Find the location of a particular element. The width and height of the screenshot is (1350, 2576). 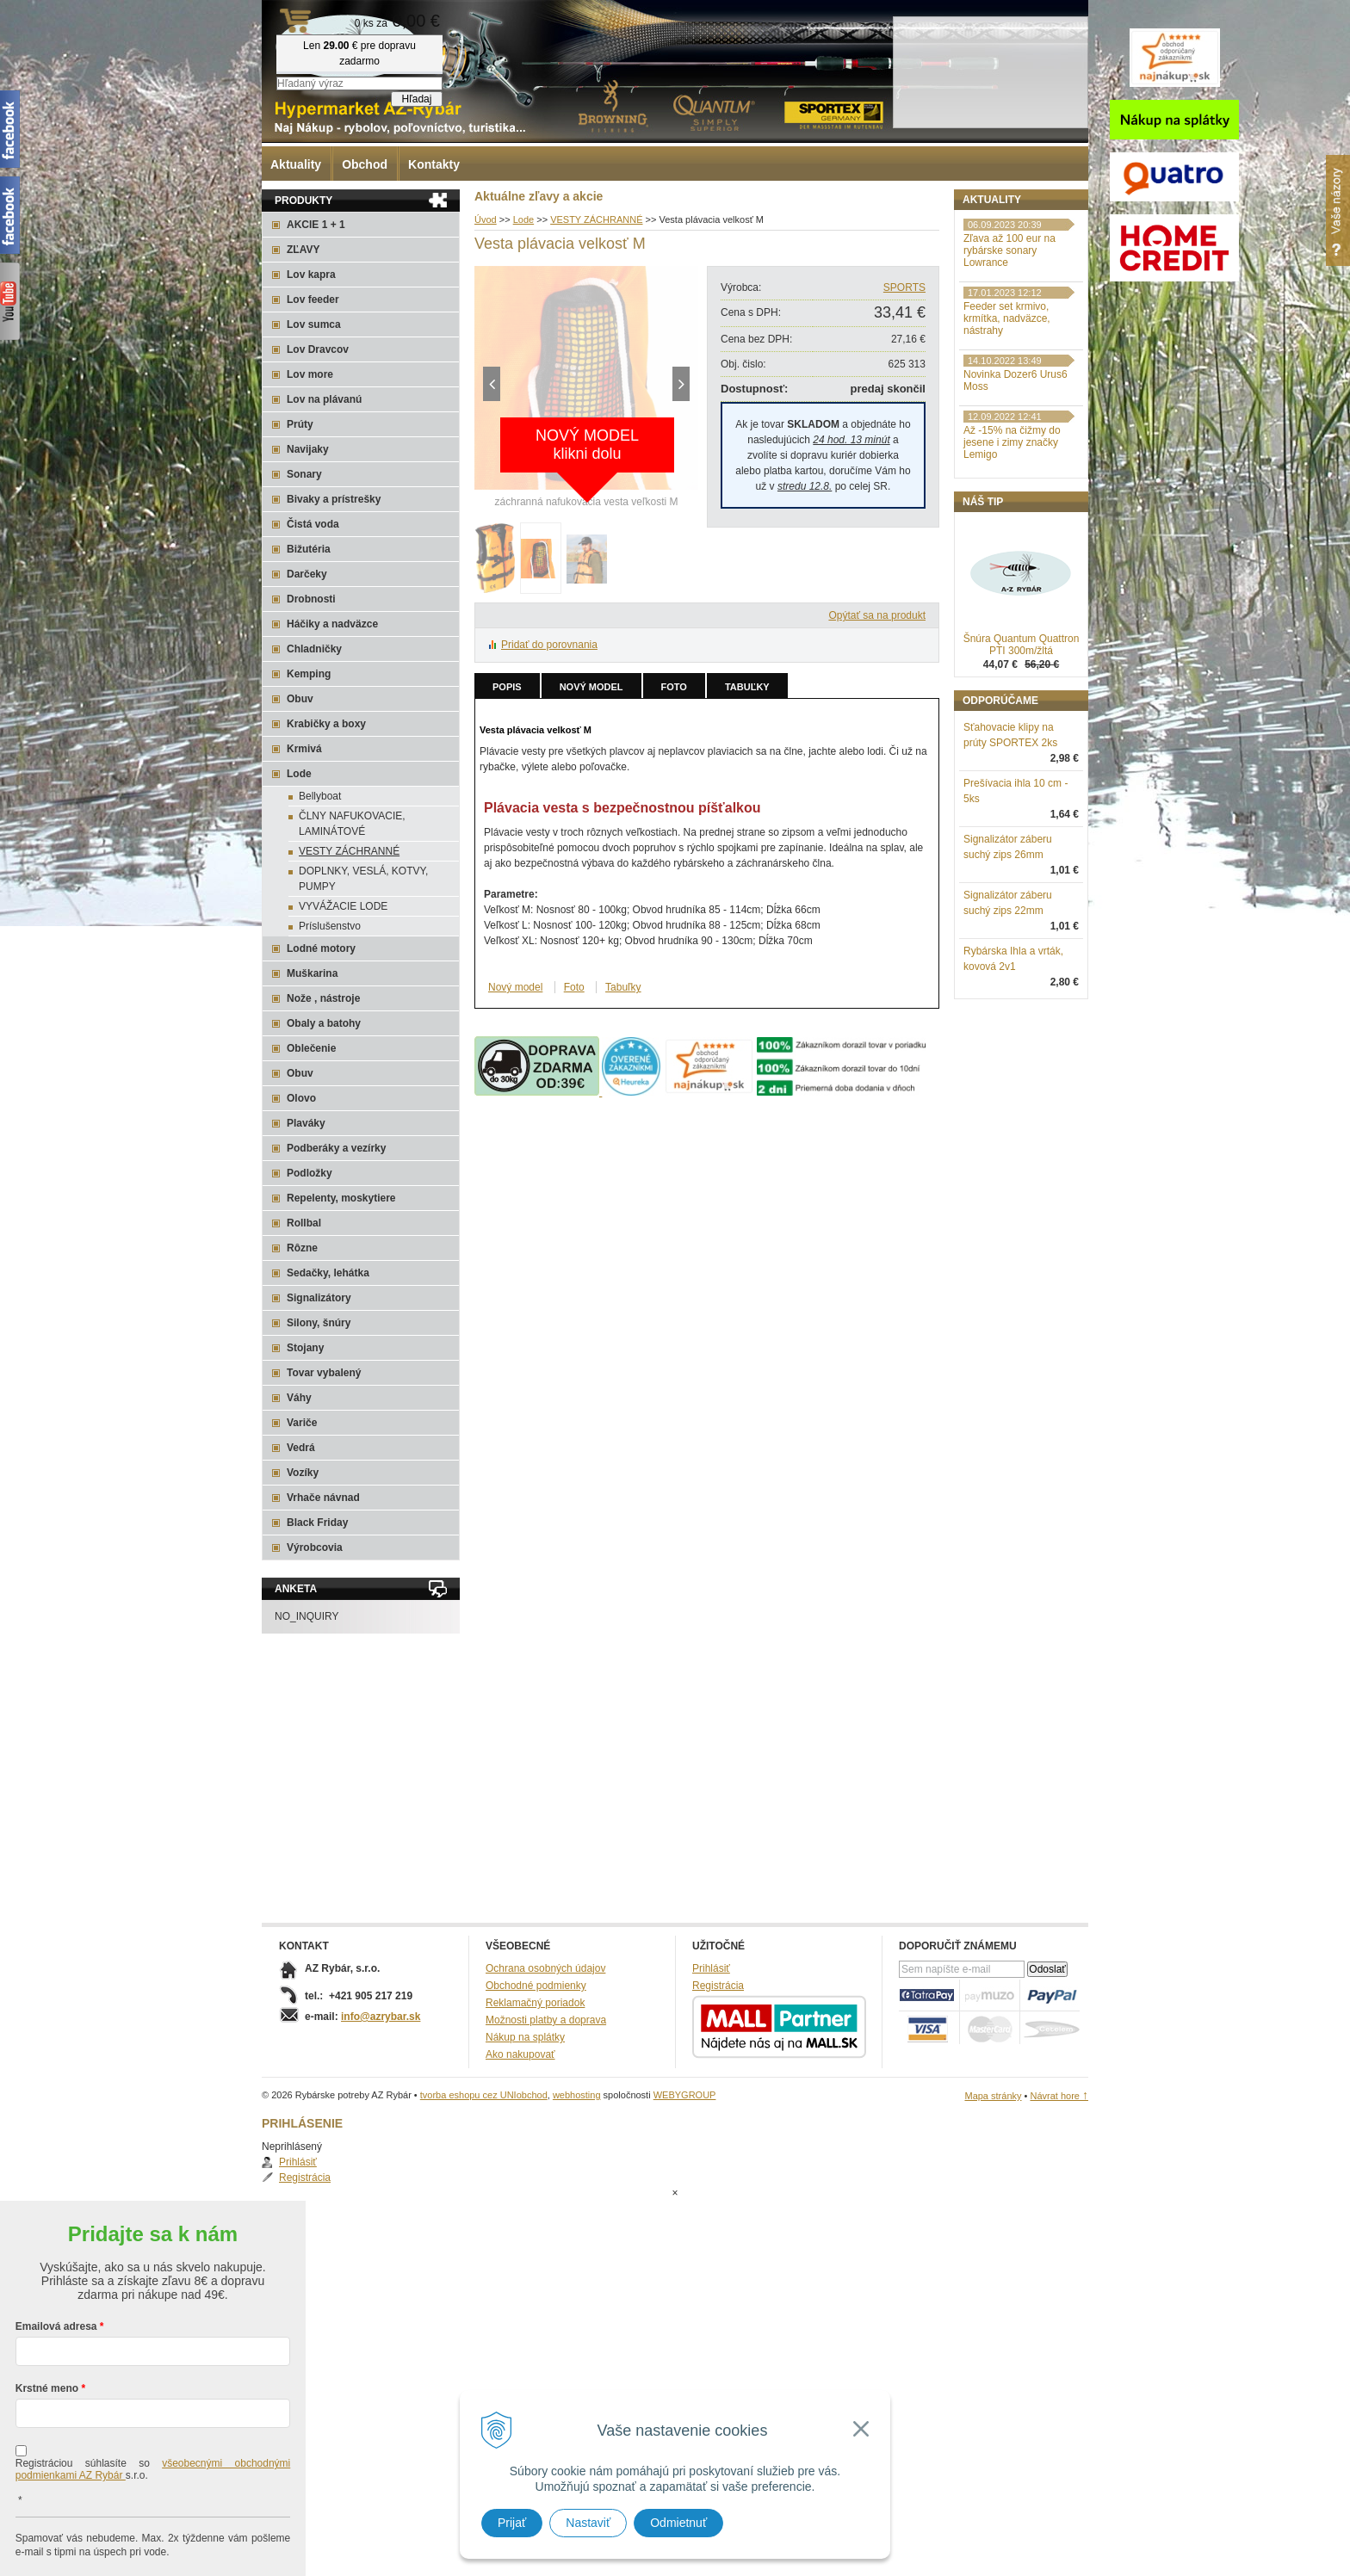

Šnúra Quantum Quattron PTI 300m/žltá is located at coordinates (1021, 734).